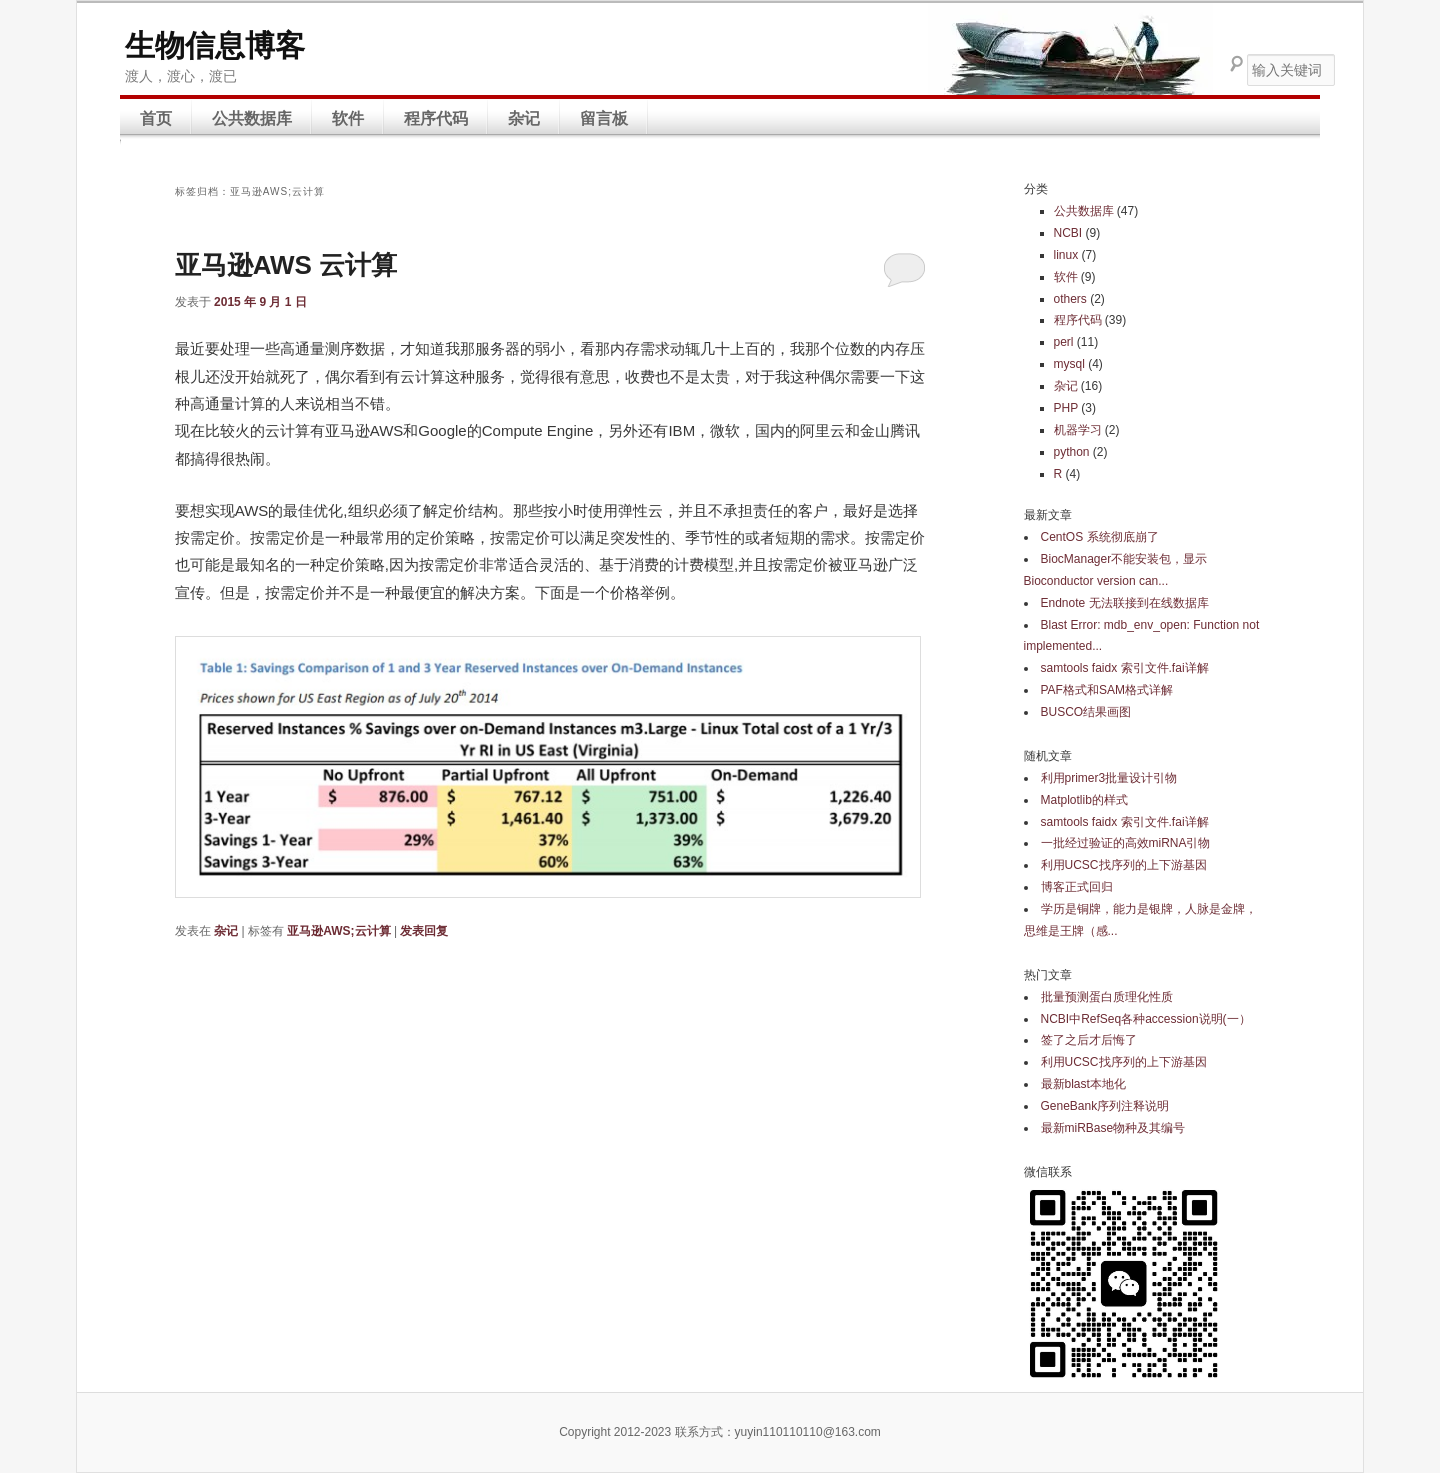  What do you see at coordinates (1070, 299) in the screenshot?
I see `others` at bounding box center [1070, 299].